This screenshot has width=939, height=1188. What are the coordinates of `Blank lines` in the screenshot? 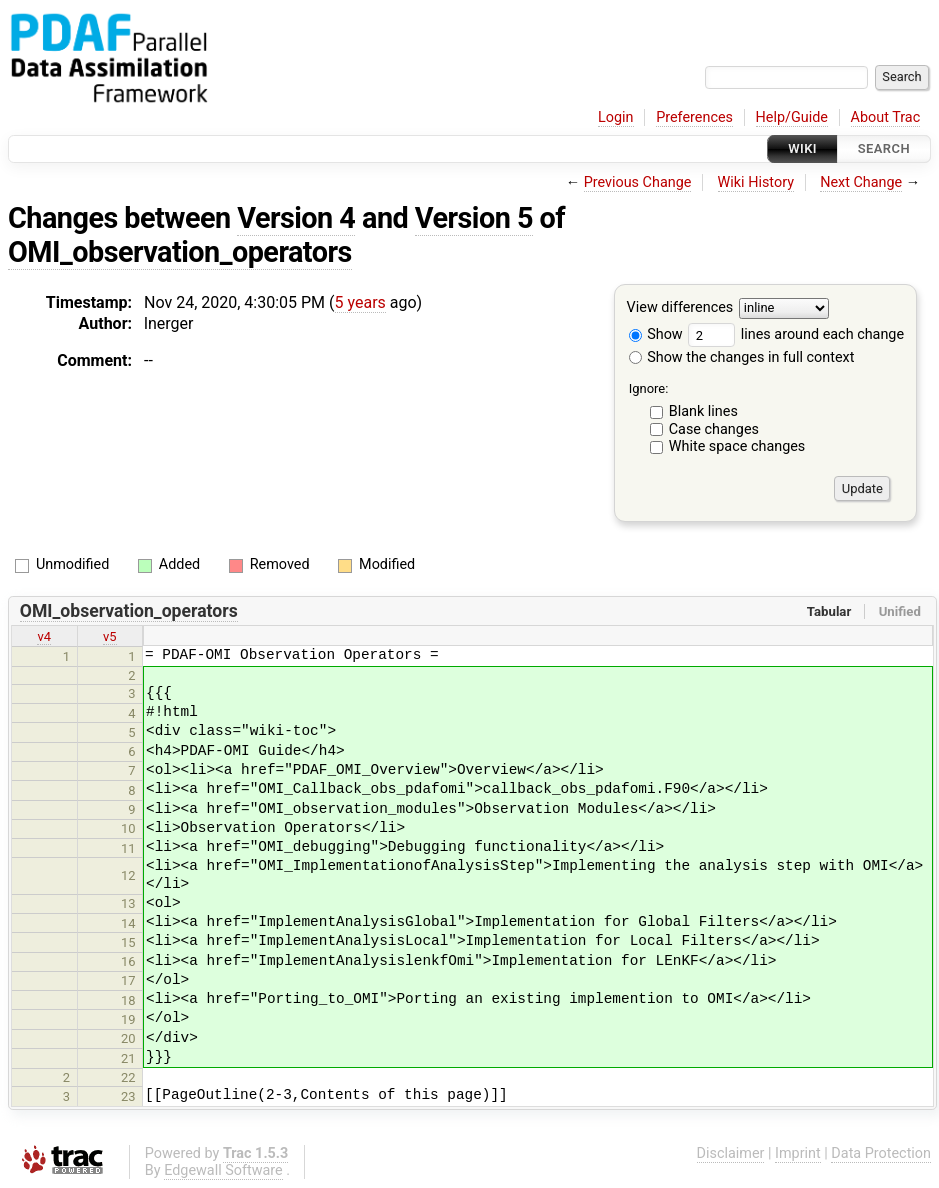 It's located at (703, 411).